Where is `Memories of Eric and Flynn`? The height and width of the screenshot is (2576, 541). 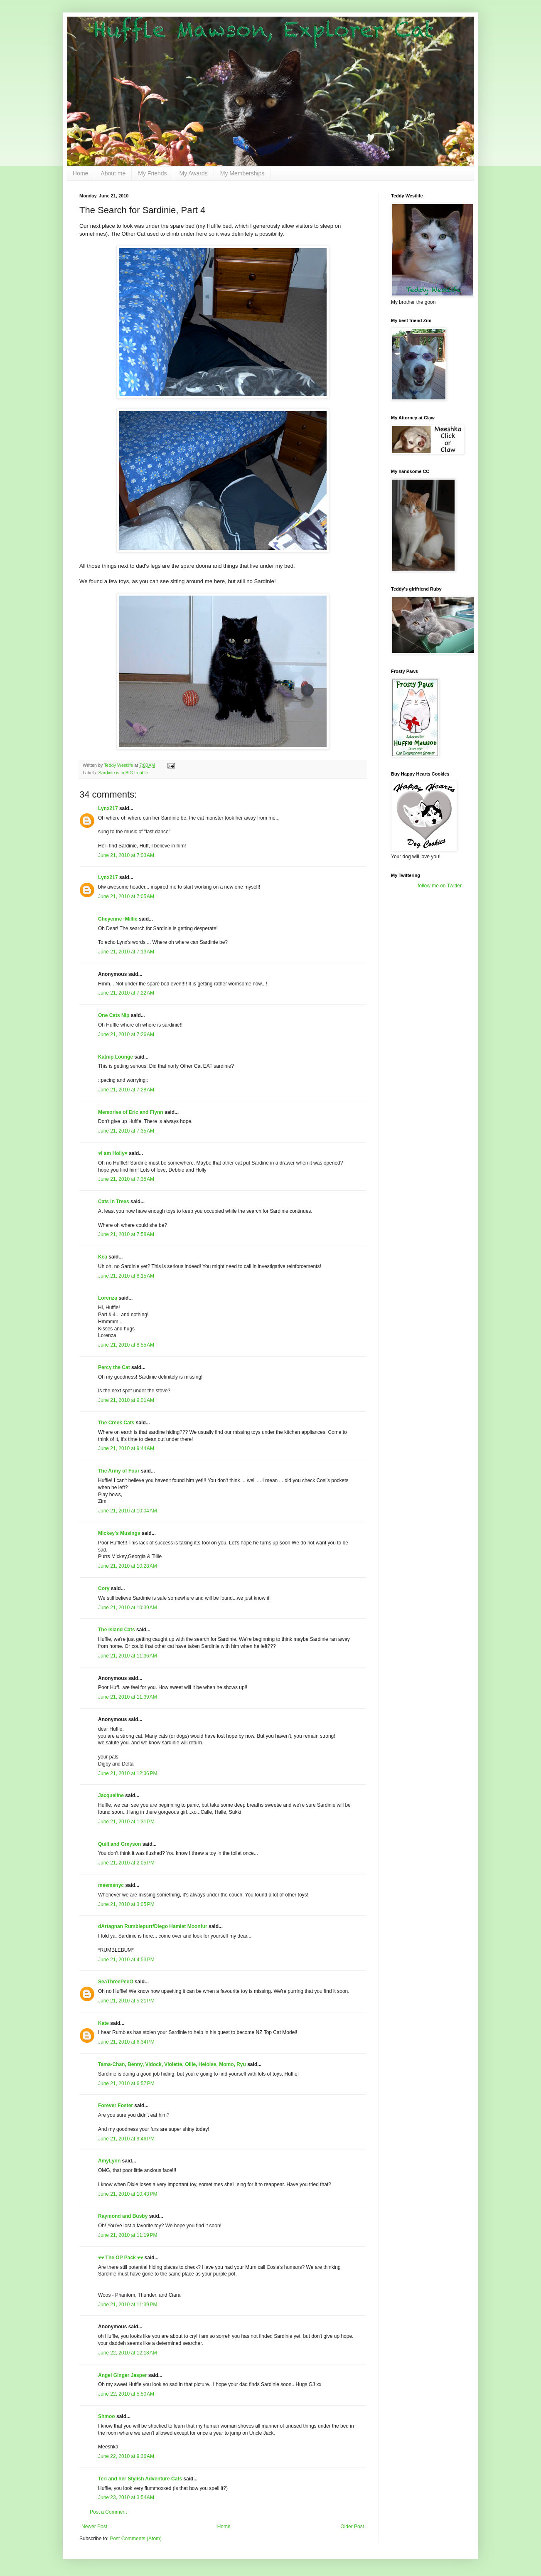
Memories of Eric and Flynn is located at coordinates (130, 1112).